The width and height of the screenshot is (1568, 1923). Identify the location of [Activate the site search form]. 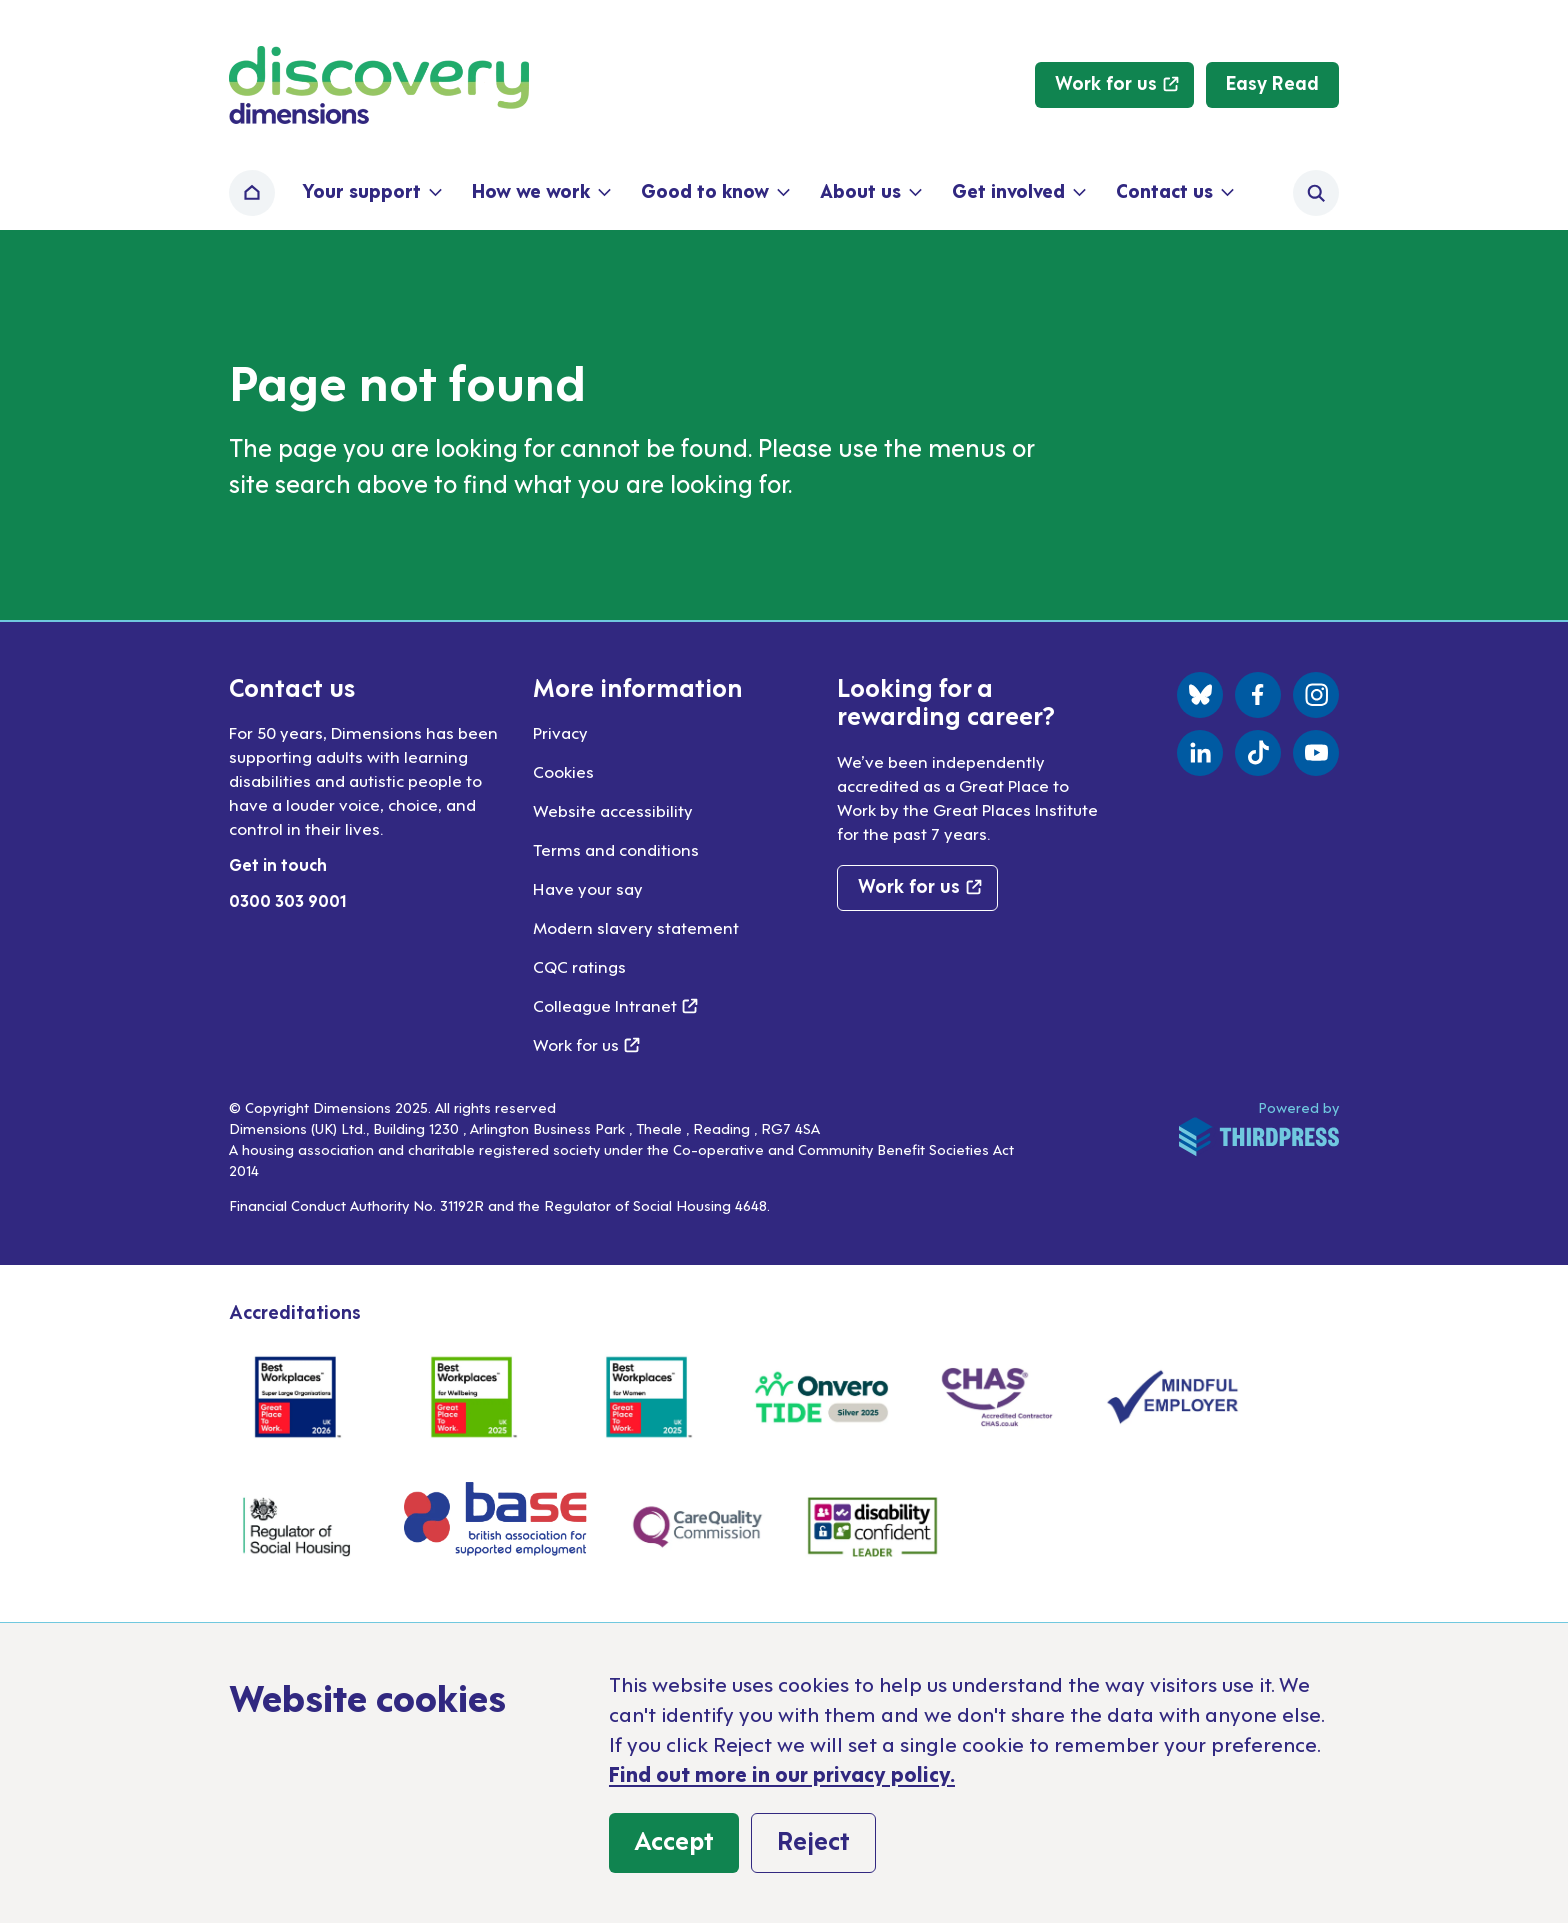
(1316, 193).